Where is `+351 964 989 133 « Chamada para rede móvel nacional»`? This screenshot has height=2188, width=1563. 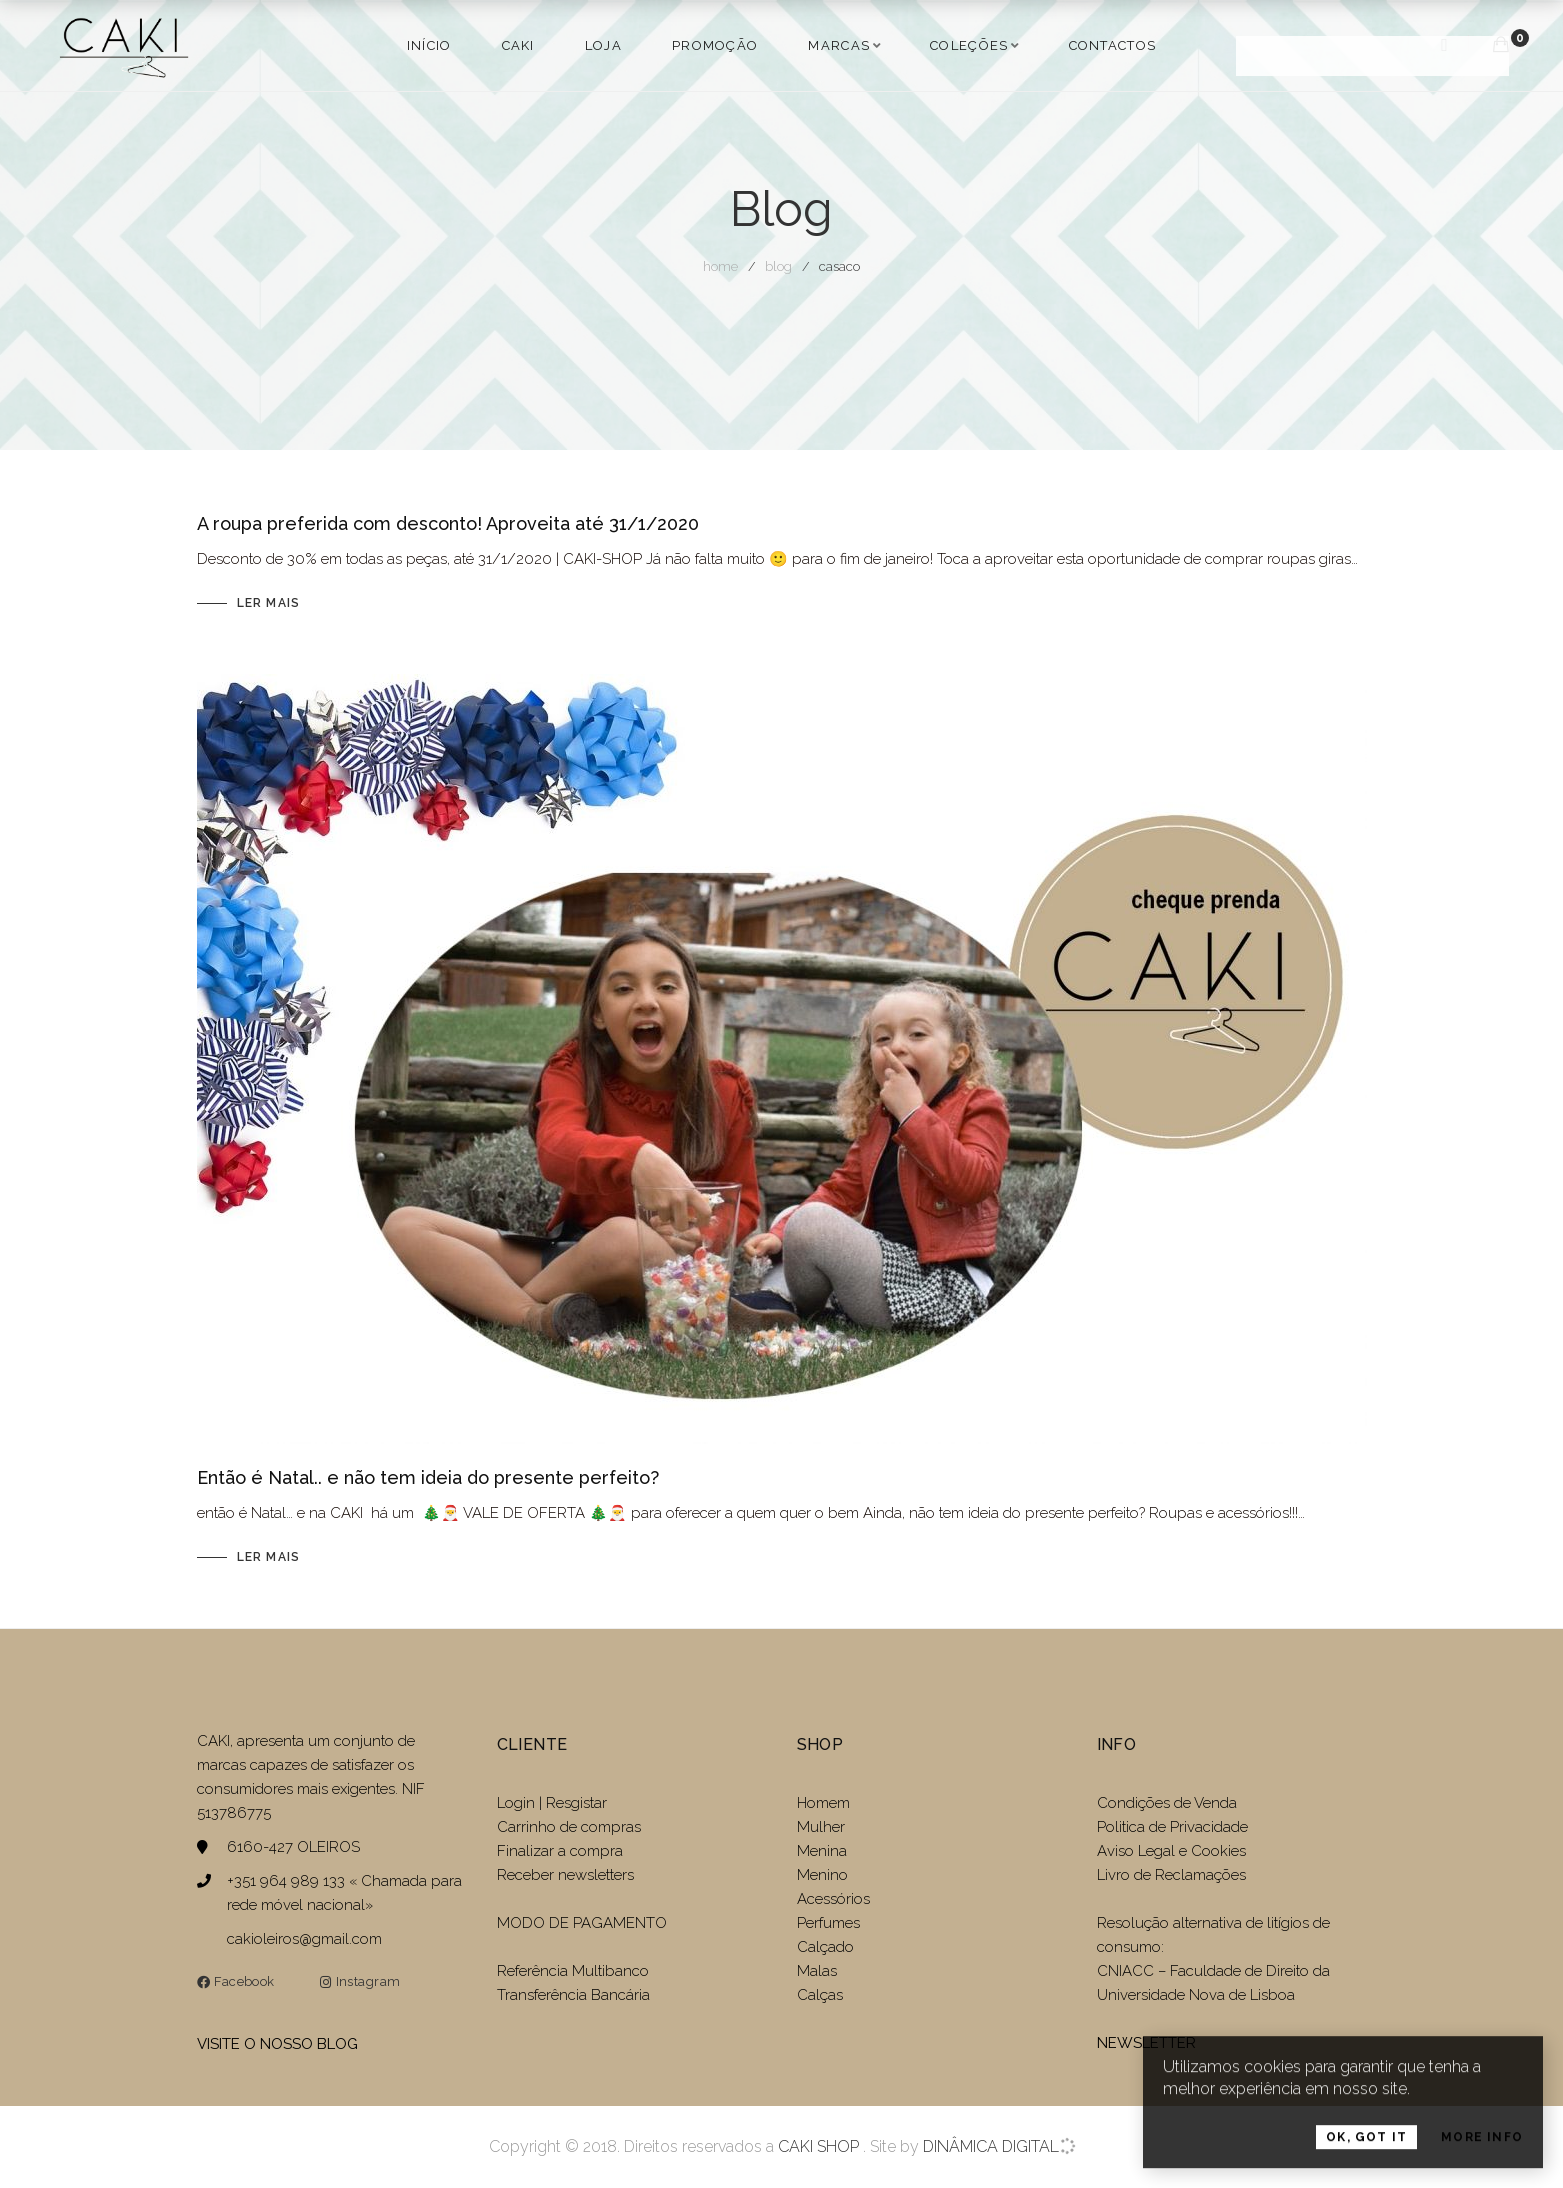
+351 964 989 133 « Chamada para rede móvel nacional» is located at coordinates (344, 1893).